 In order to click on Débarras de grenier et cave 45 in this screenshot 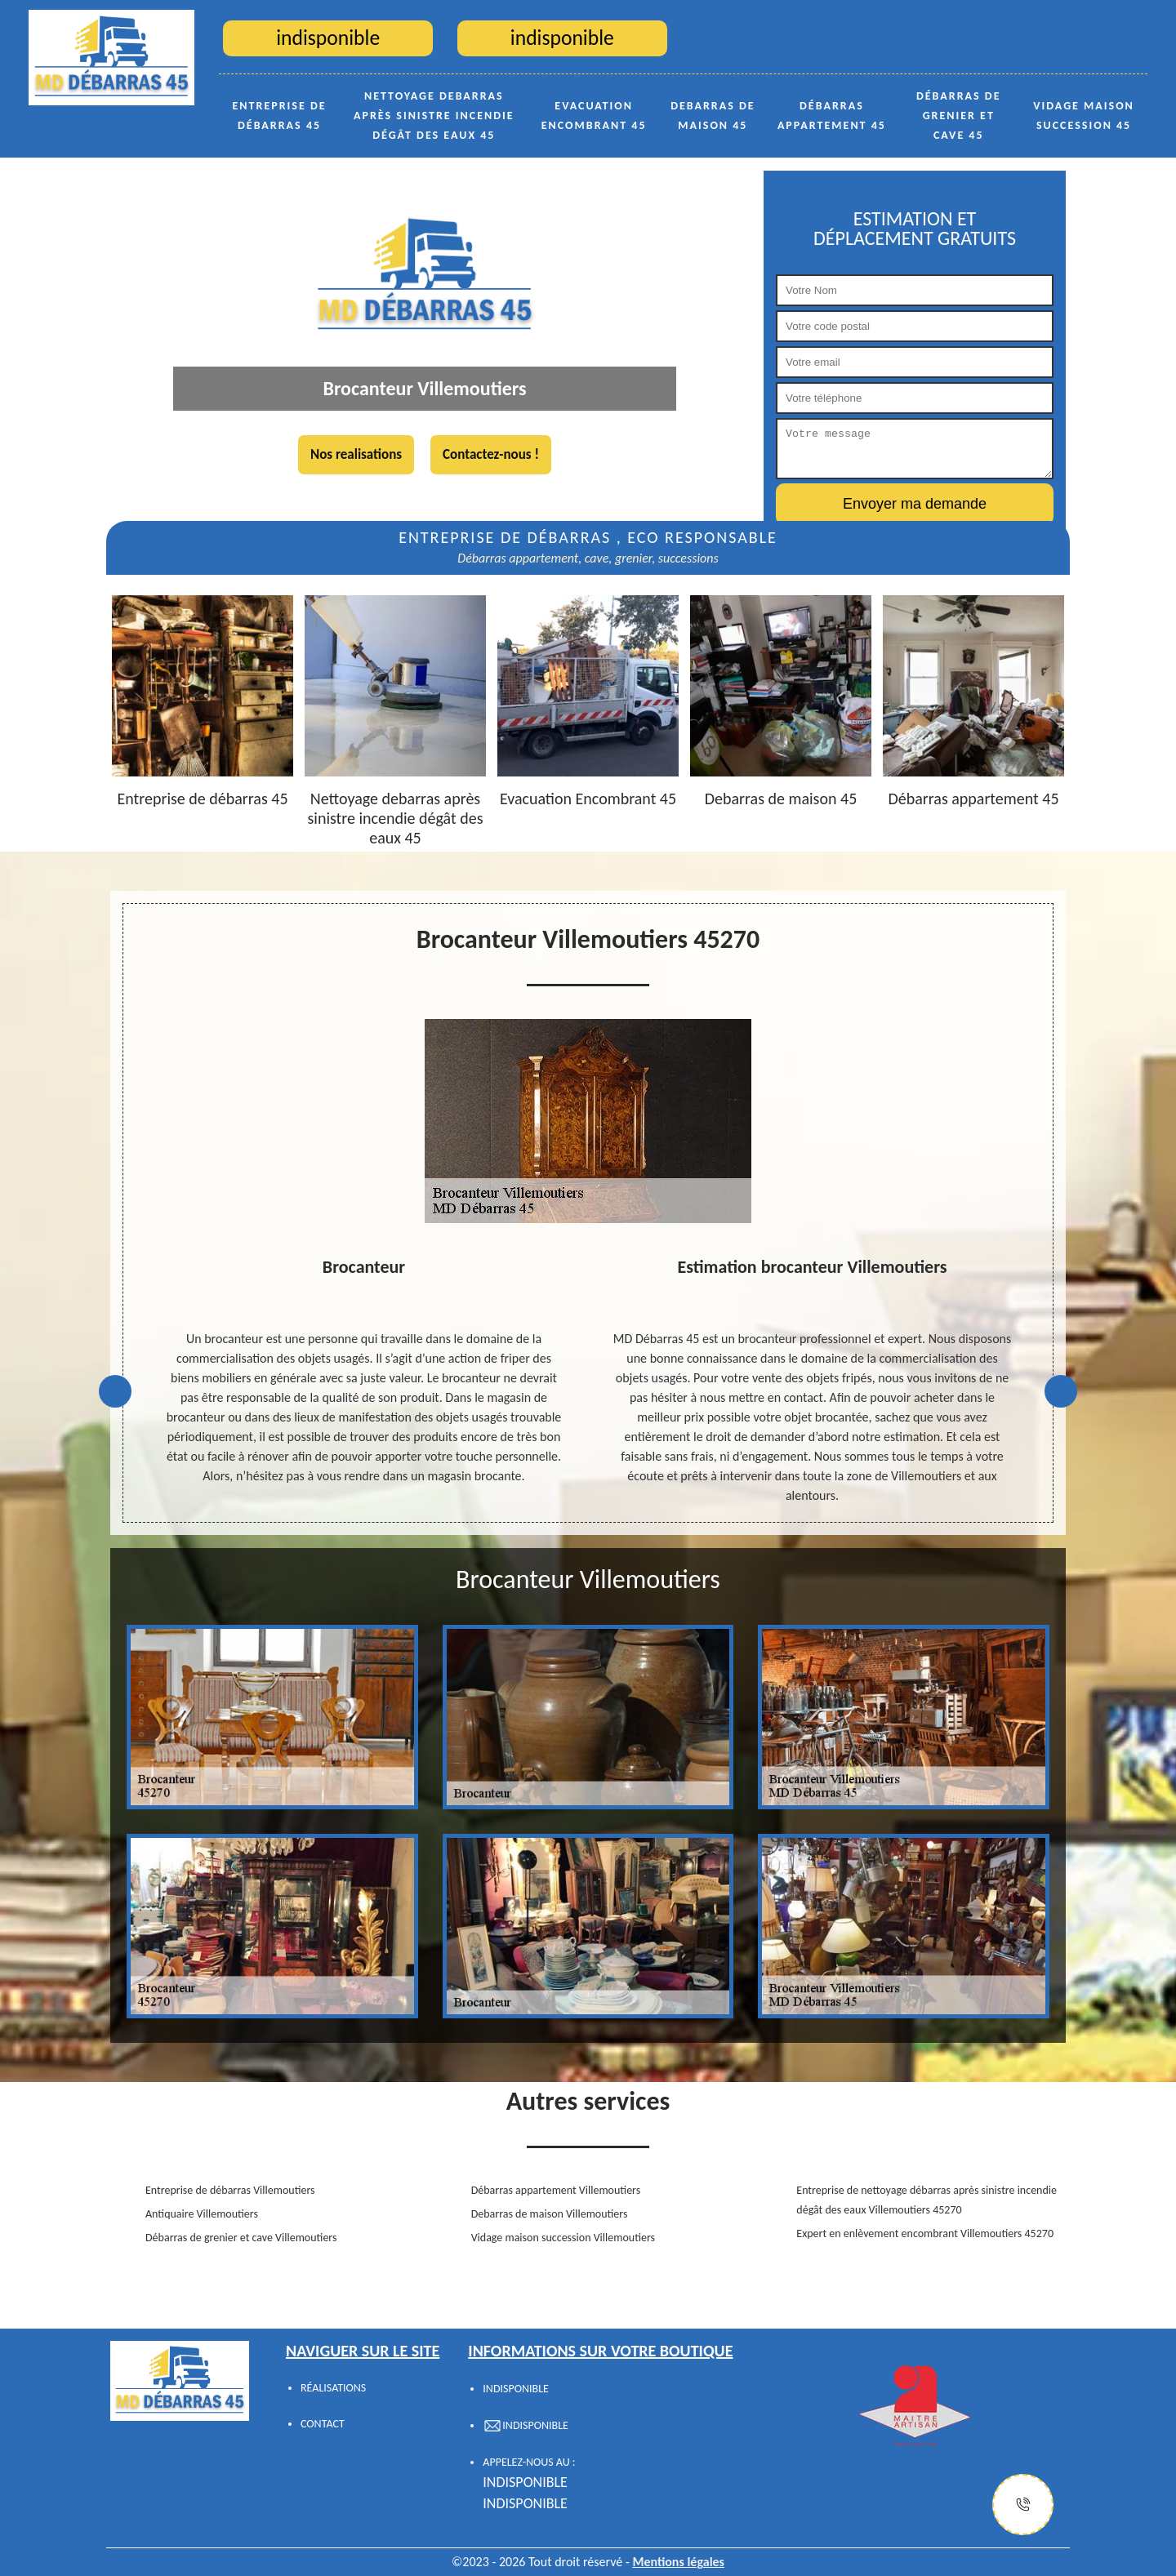, I will do `click(958, 115)`.